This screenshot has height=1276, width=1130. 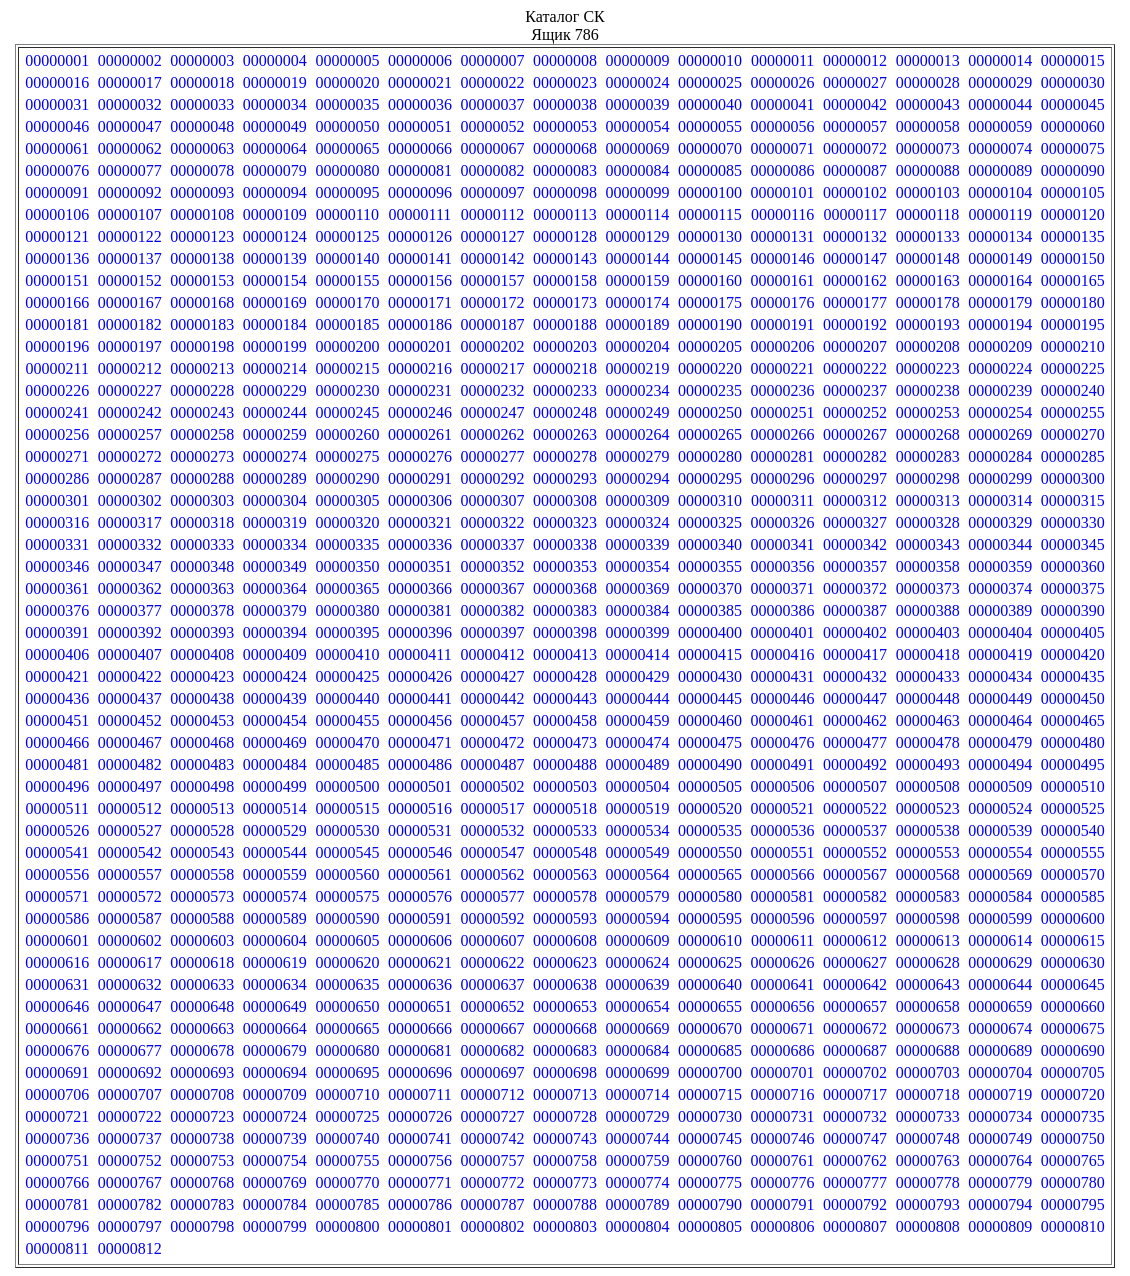 I want to click on 00000098, so click(x=565, y=192).